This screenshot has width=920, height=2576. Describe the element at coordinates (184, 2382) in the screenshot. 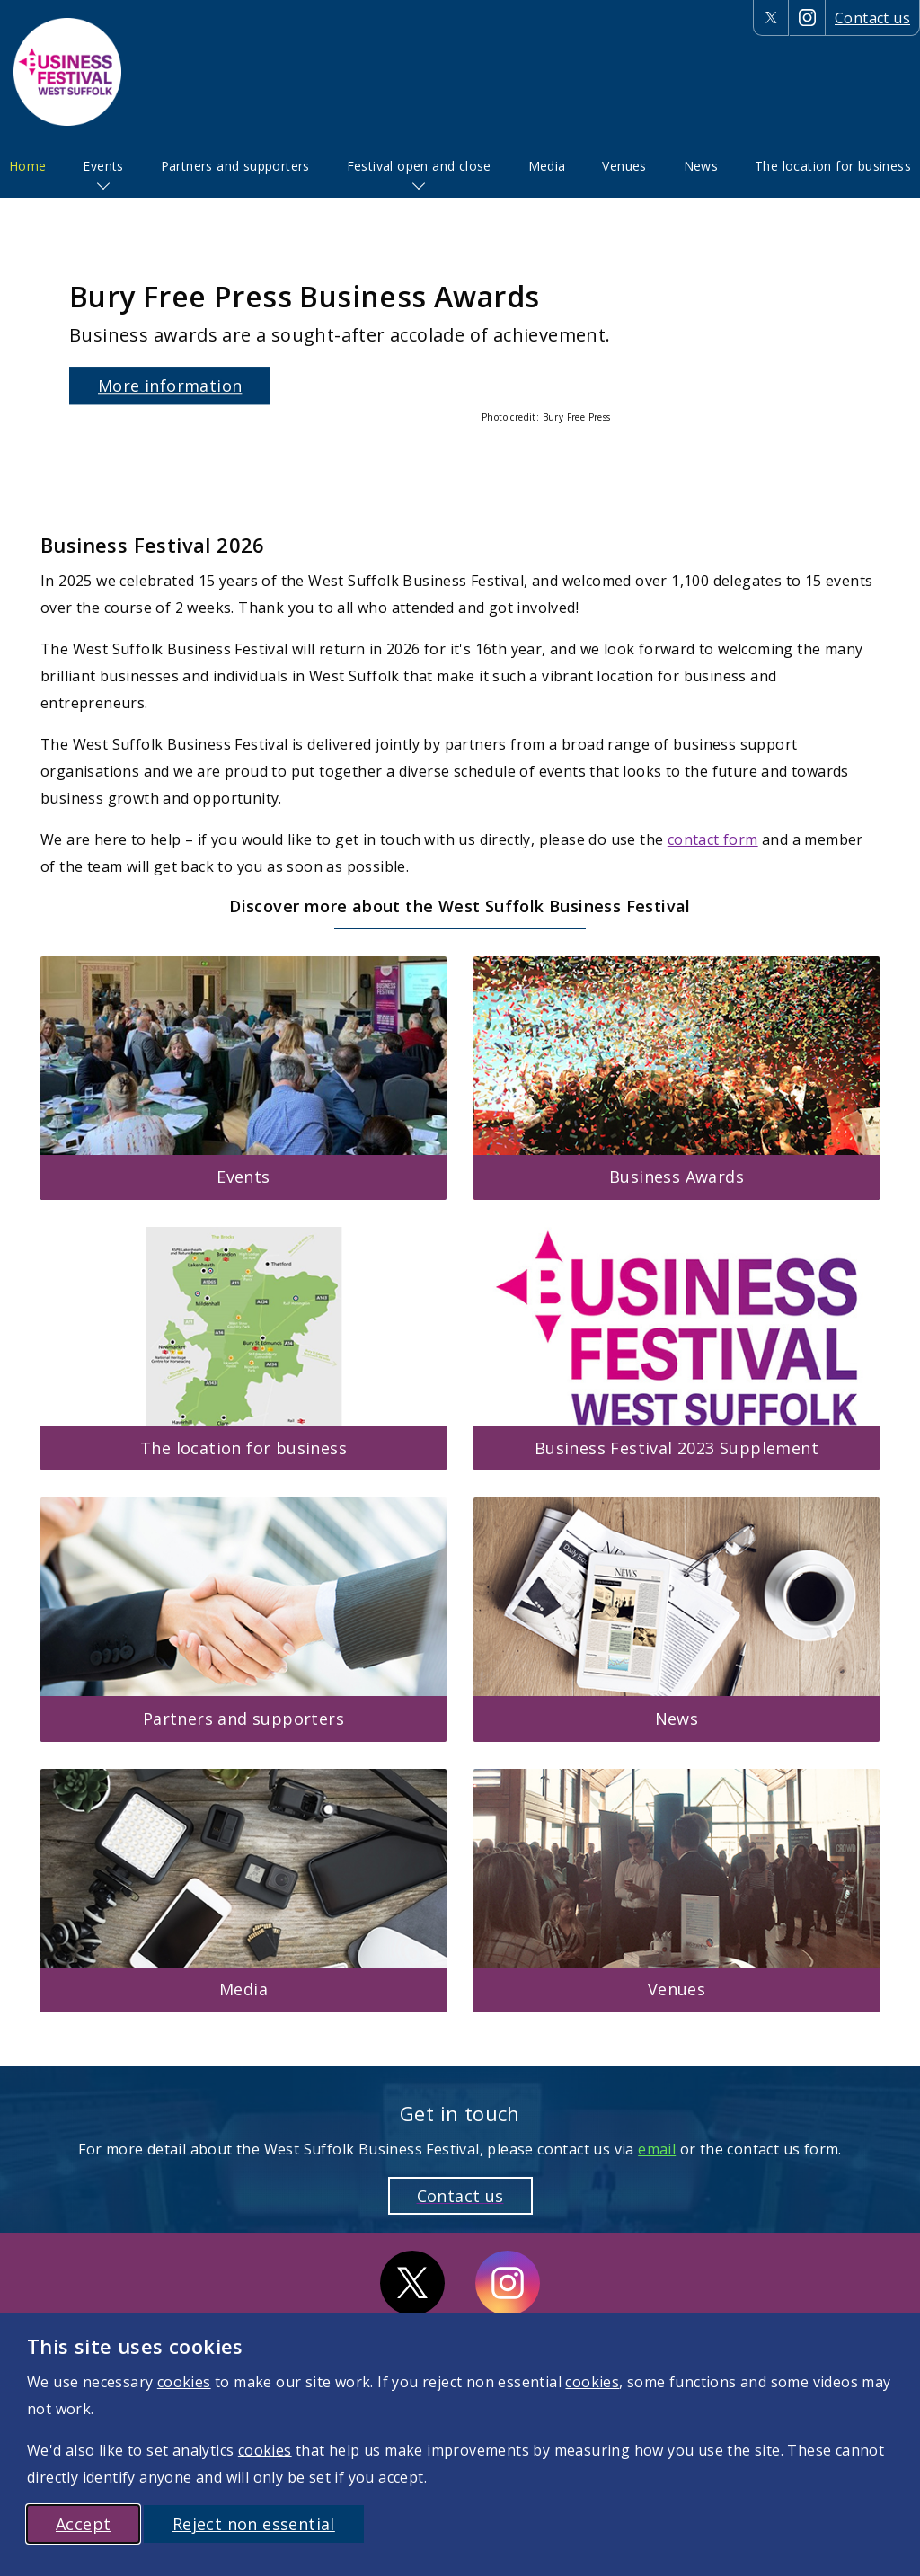

I see `cookies [More information on cookies]` at that location.